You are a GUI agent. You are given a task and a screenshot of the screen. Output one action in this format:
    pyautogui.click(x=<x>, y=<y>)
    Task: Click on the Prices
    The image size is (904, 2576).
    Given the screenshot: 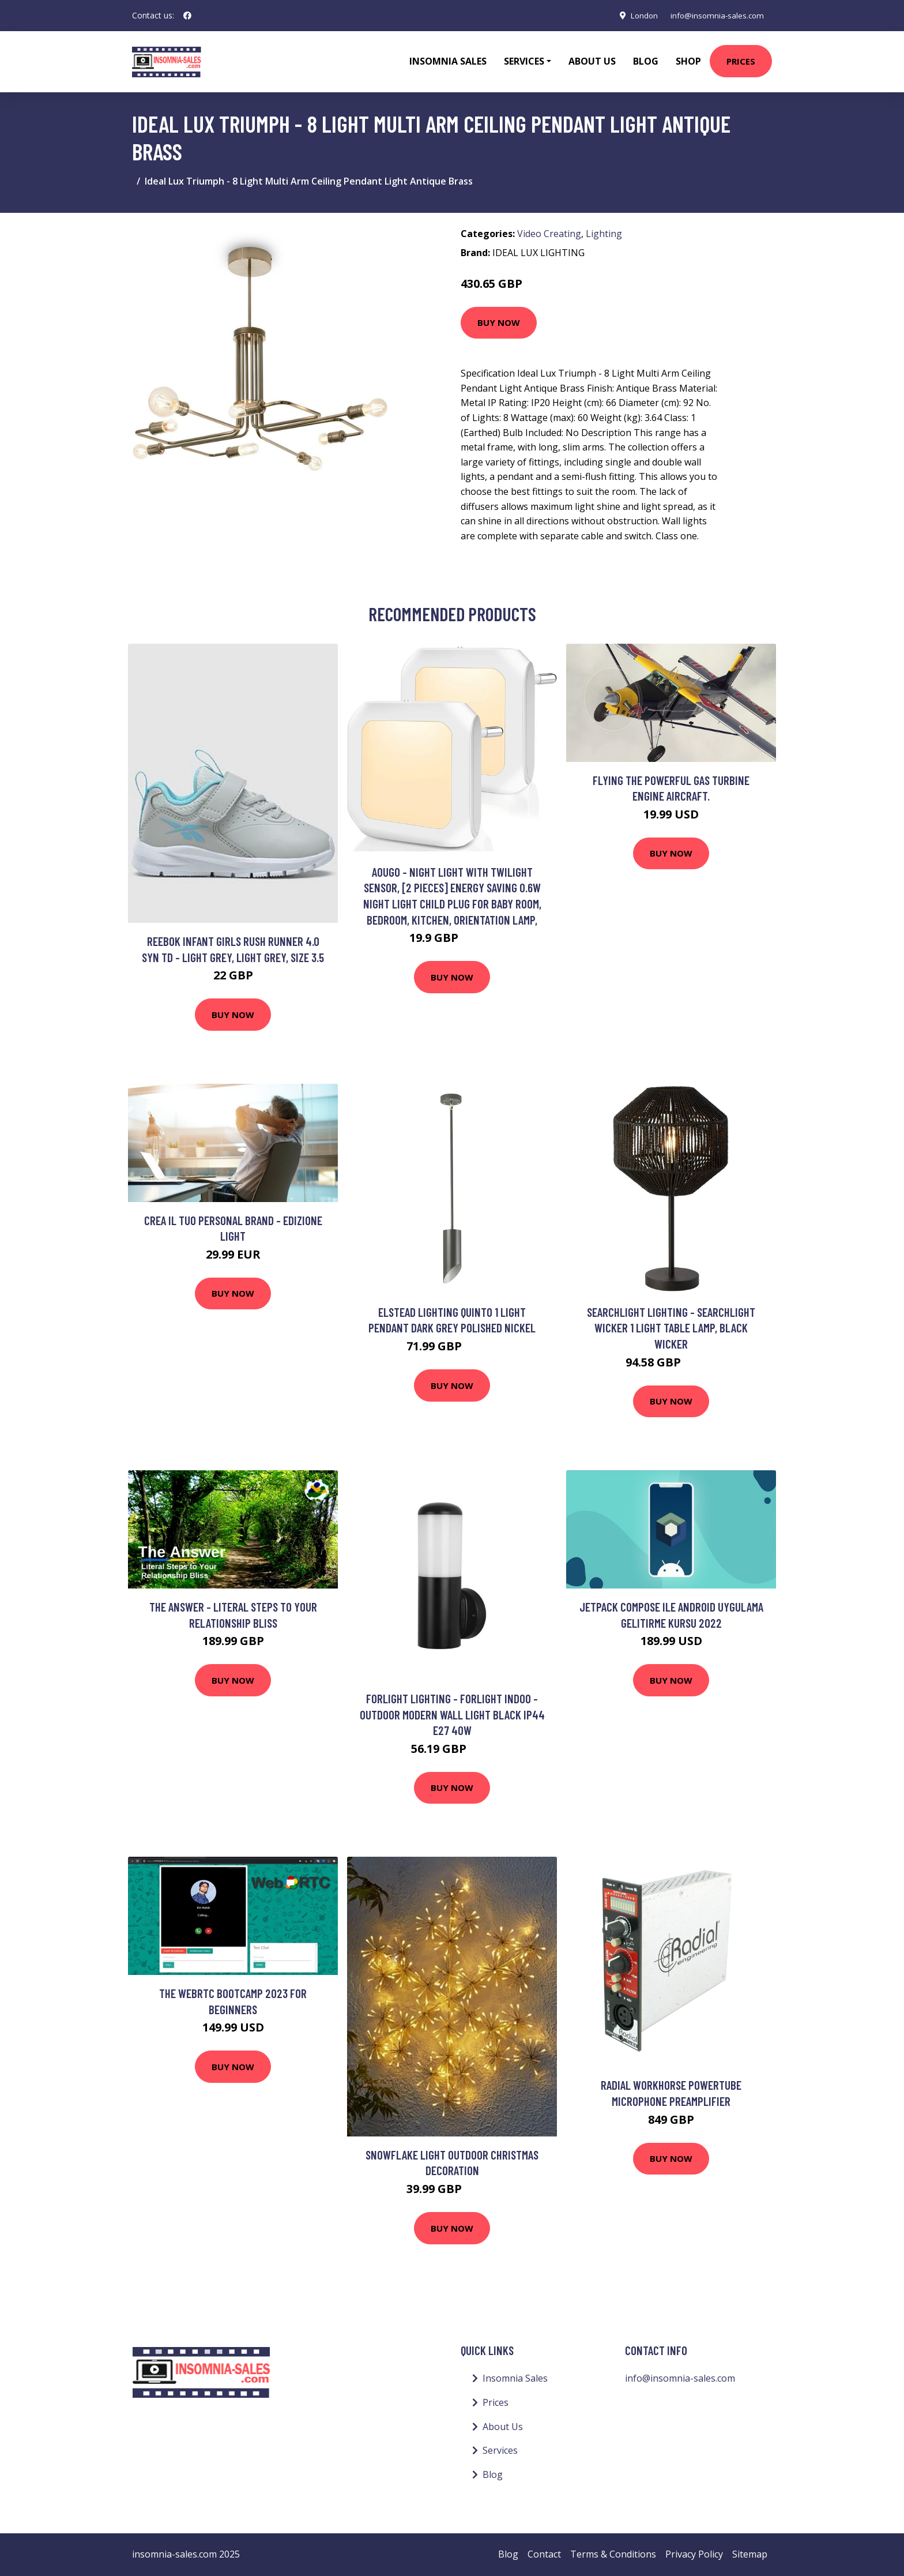 What is the action you would take?
    pyautogui.click(x=740, y=61)
    